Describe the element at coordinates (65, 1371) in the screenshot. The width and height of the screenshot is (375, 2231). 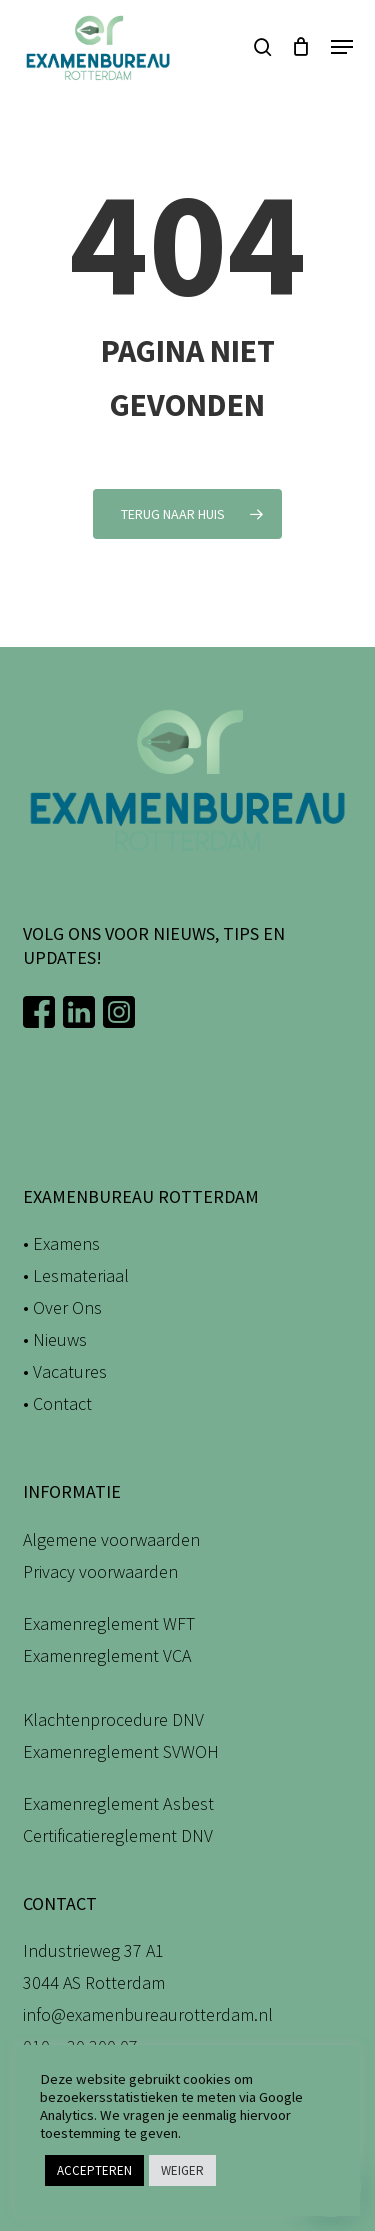
I see `• Vacatures` at that location.